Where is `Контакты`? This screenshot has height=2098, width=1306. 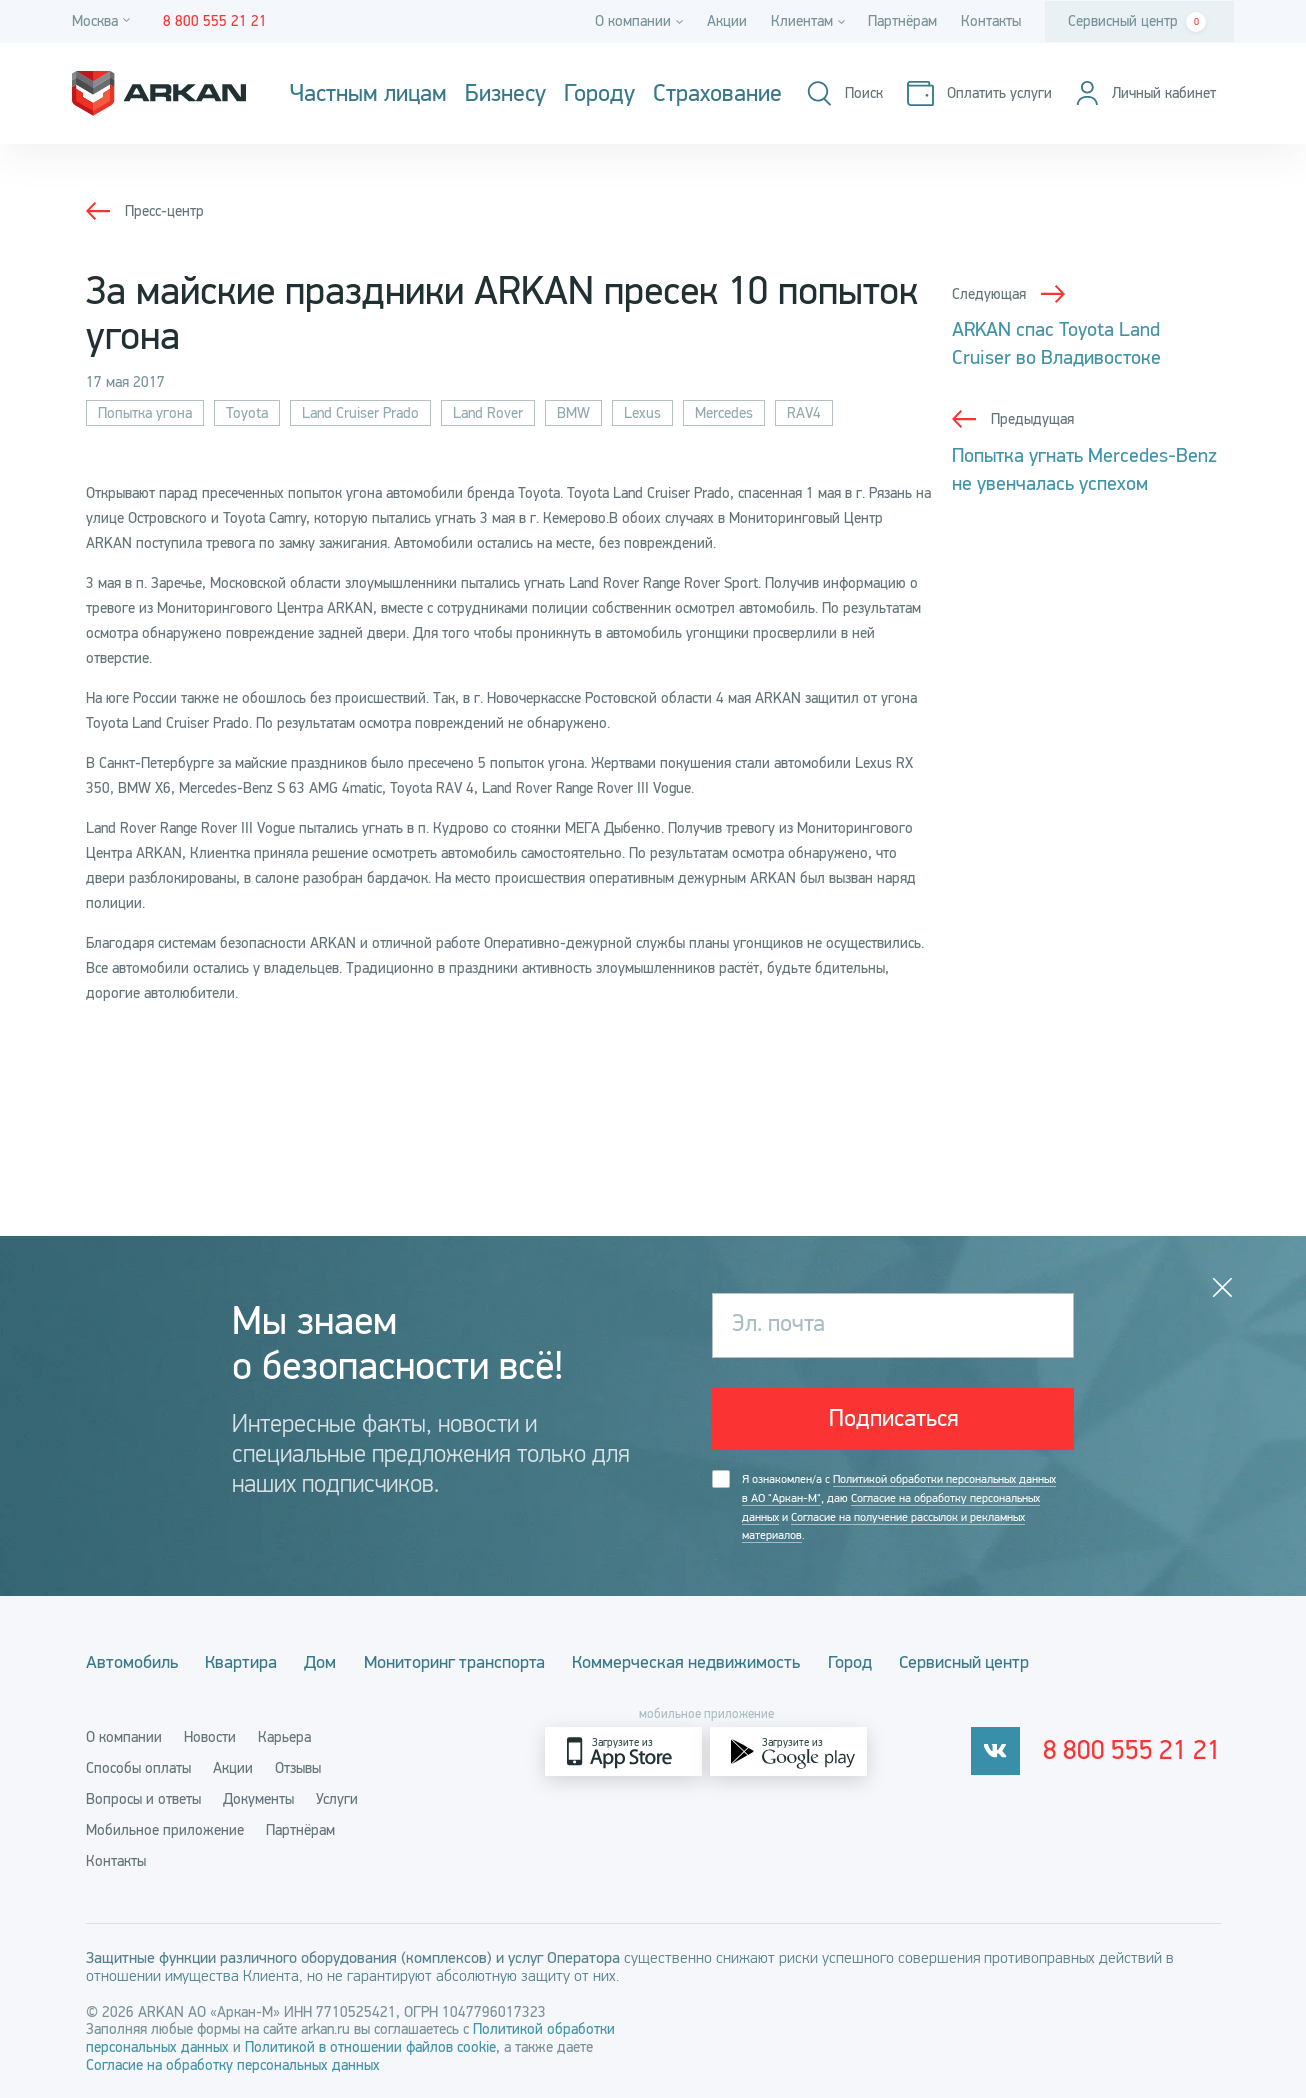
Контакты is located at coordinates (991, 21).